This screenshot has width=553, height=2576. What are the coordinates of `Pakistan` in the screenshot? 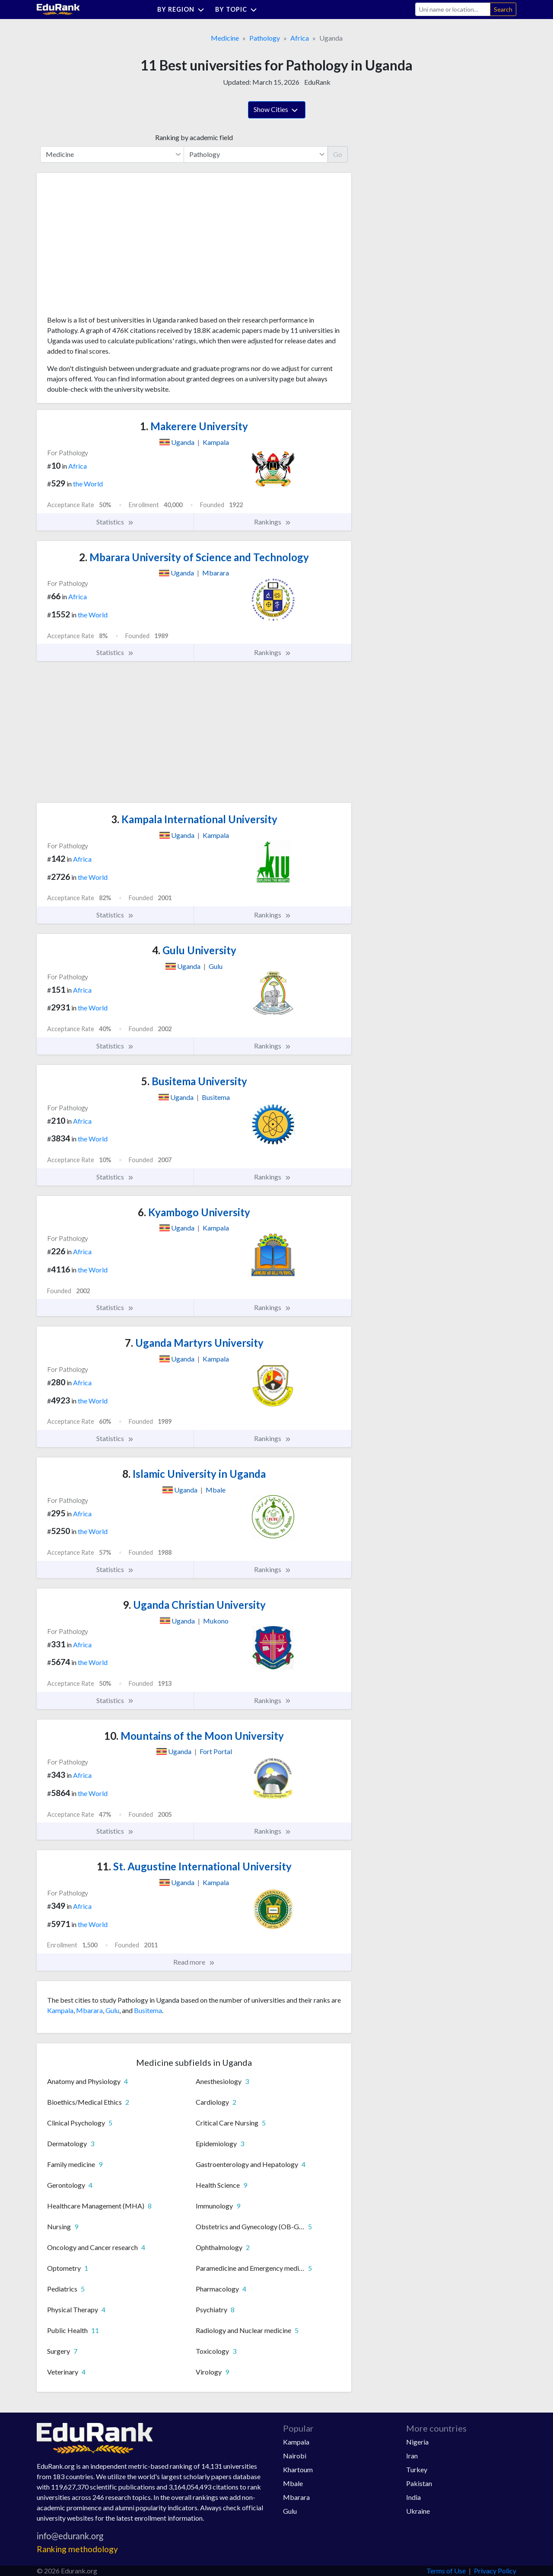 It's located at (419, 2483).